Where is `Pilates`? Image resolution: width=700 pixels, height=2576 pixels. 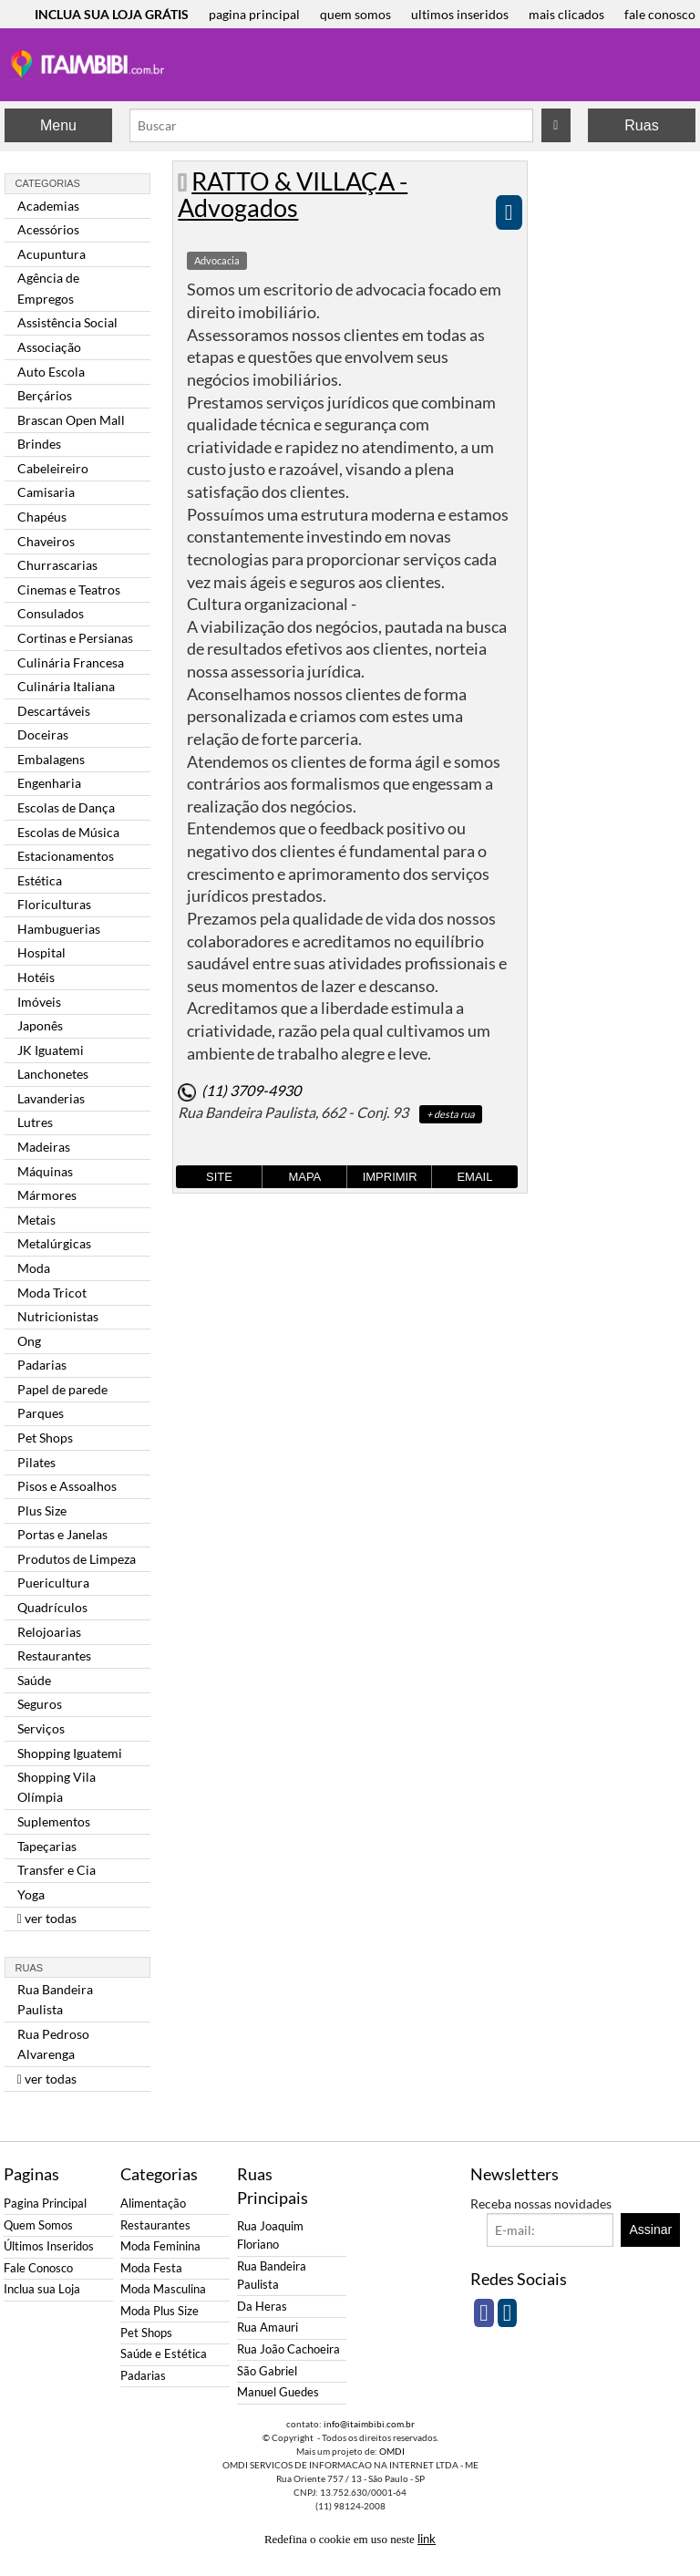
Pilates is located at coordinates (36, 1462).